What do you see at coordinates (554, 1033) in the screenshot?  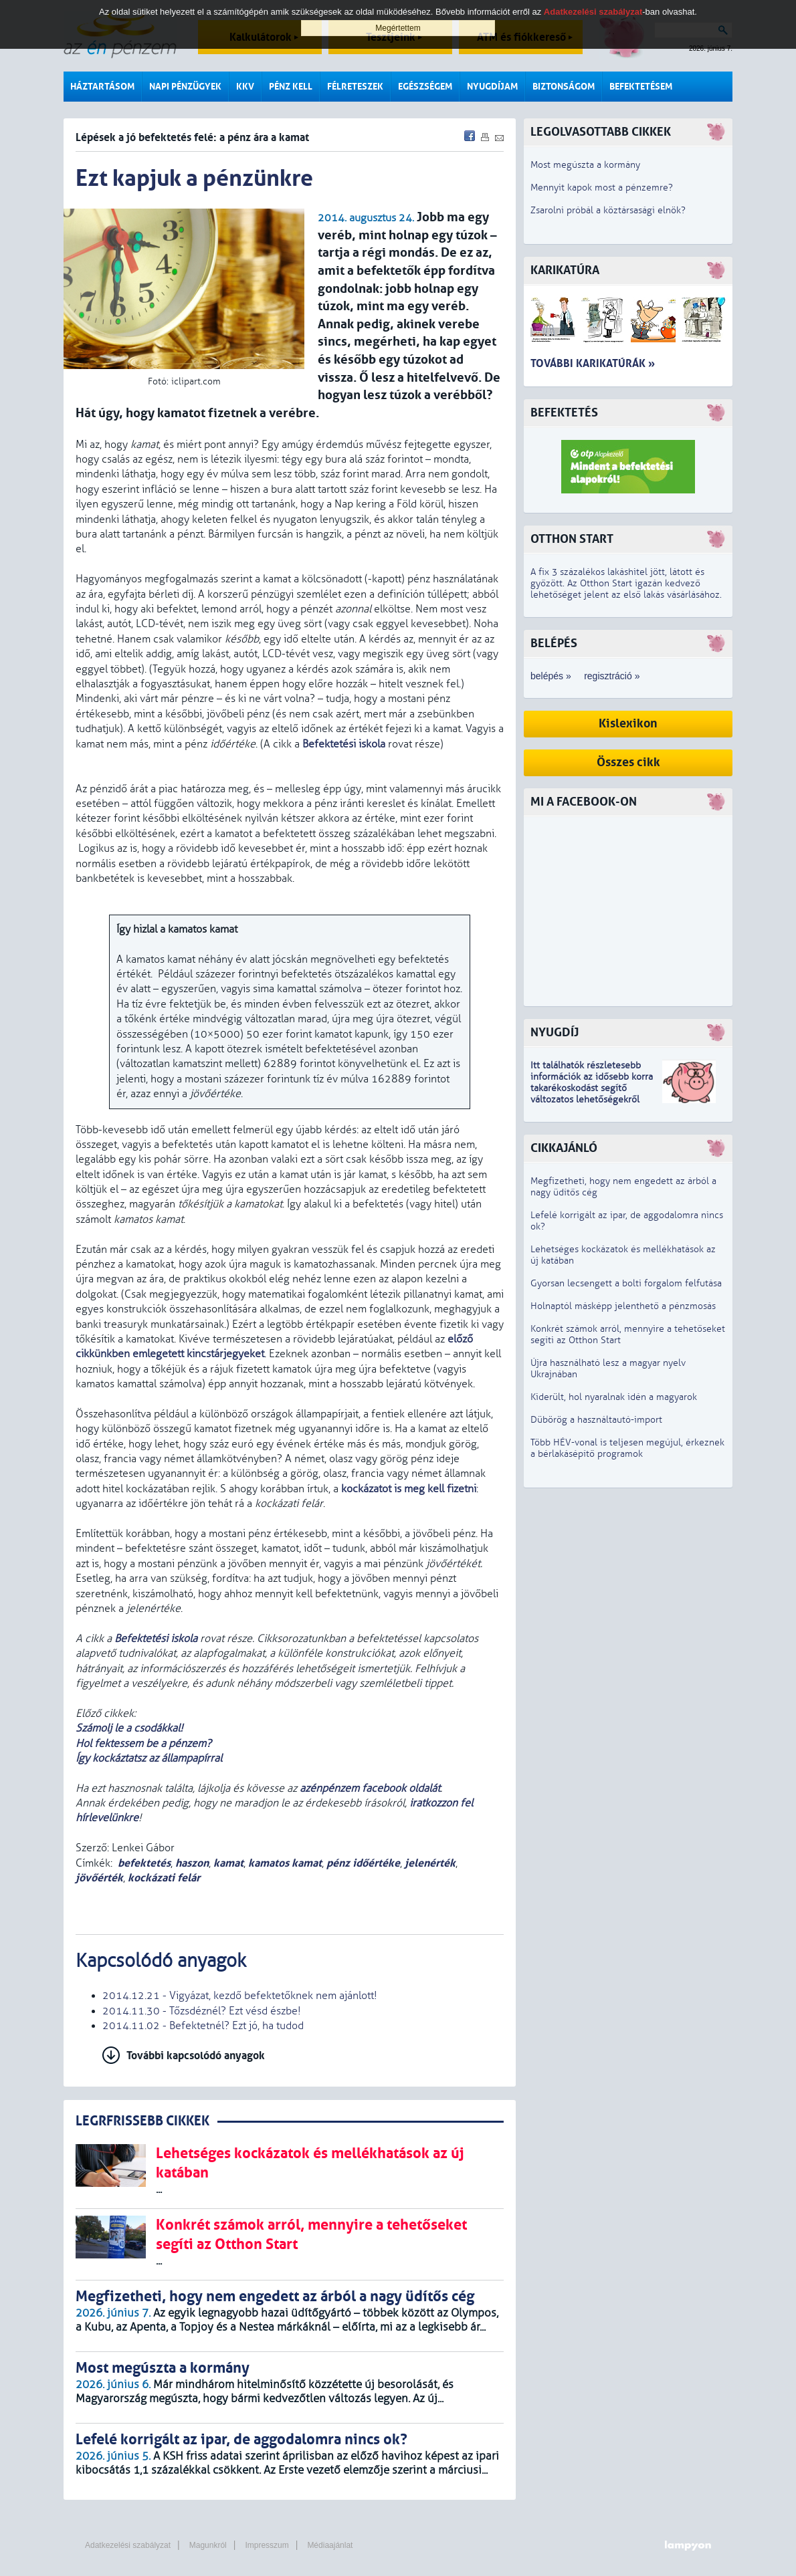 I see `Nyugdíj` at bounding box center [554, 1033].